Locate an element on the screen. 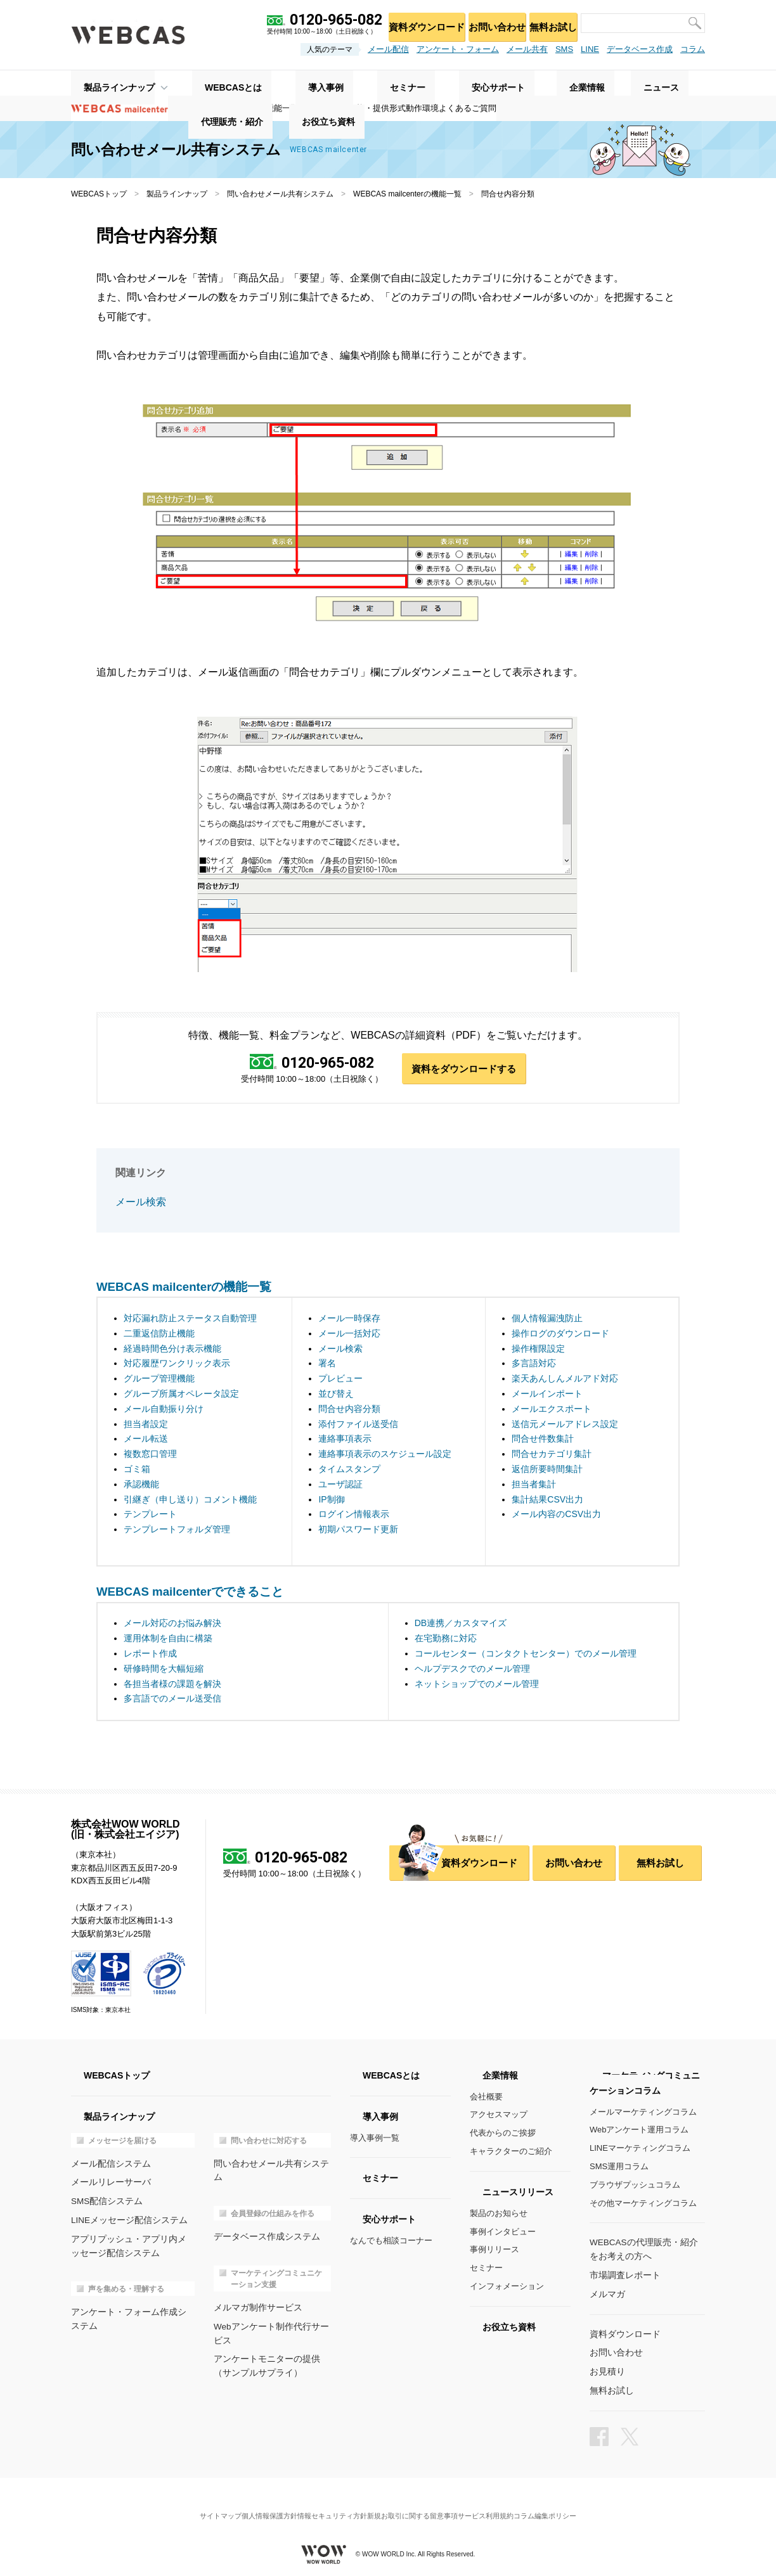 This screenshot has height=2576, width=776. WEBCAS mailcenterでできること is located at coordinates (189, 1592).